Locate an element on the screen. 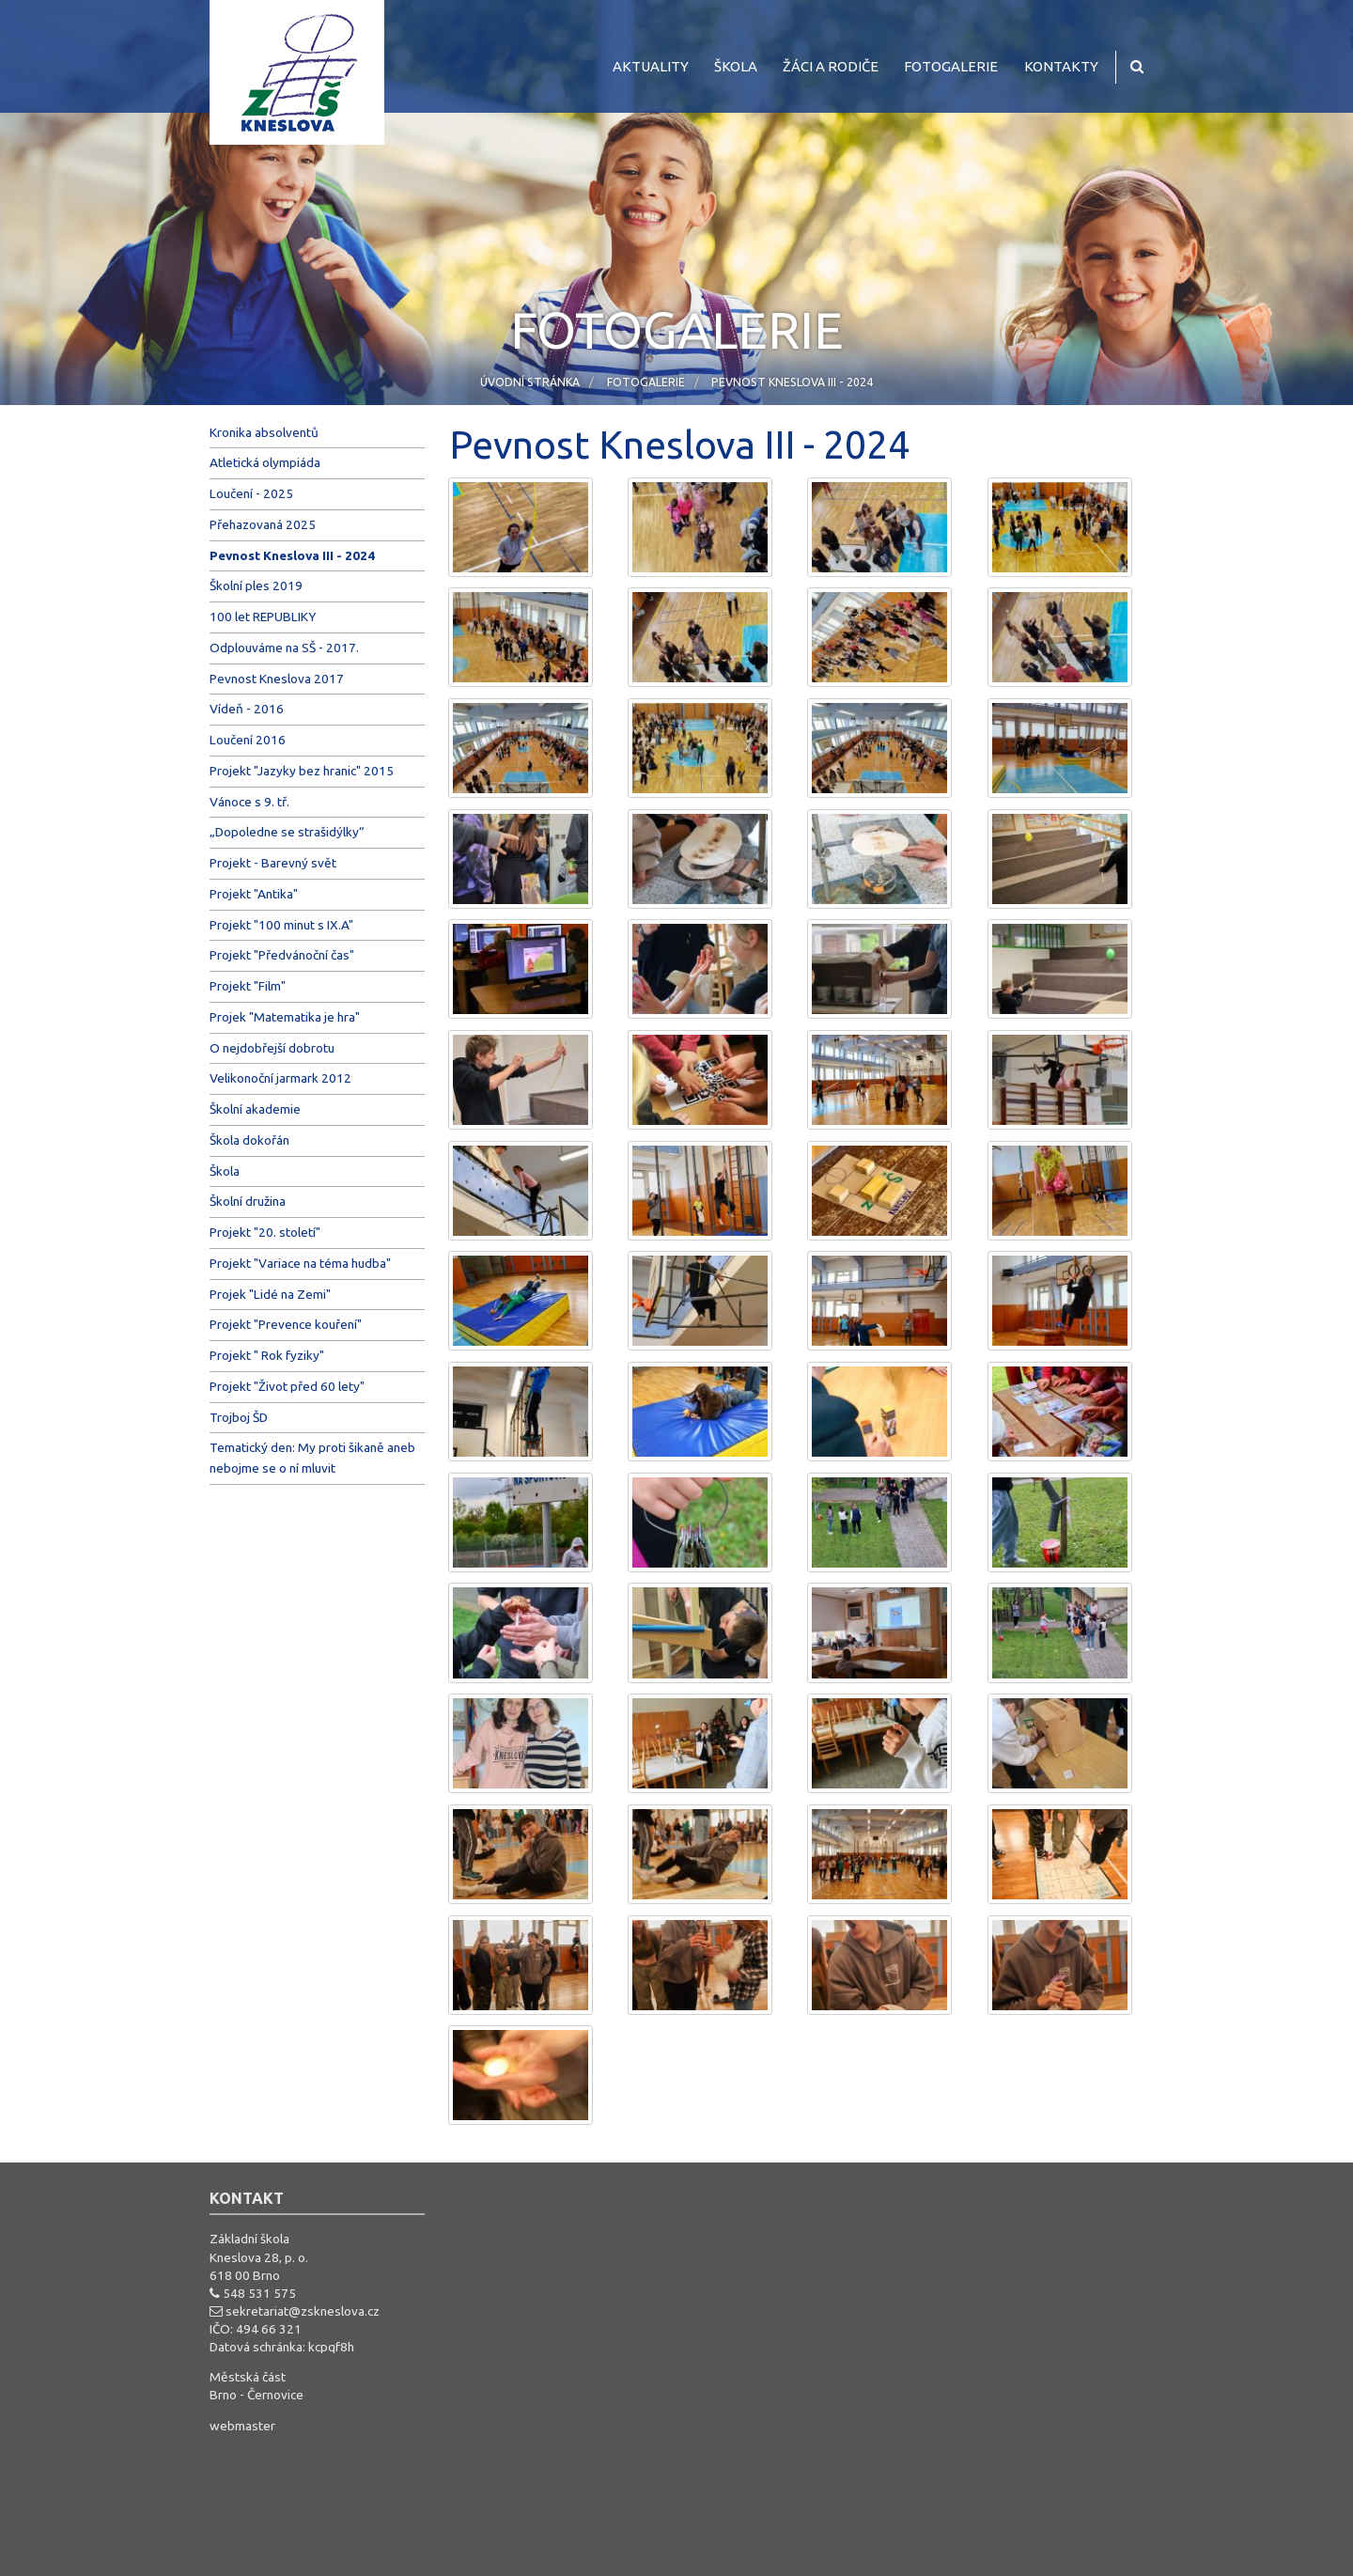 The image size is (1353, 2576). O nejdobřejší dobrotu is located at coordinates (272, 1047).